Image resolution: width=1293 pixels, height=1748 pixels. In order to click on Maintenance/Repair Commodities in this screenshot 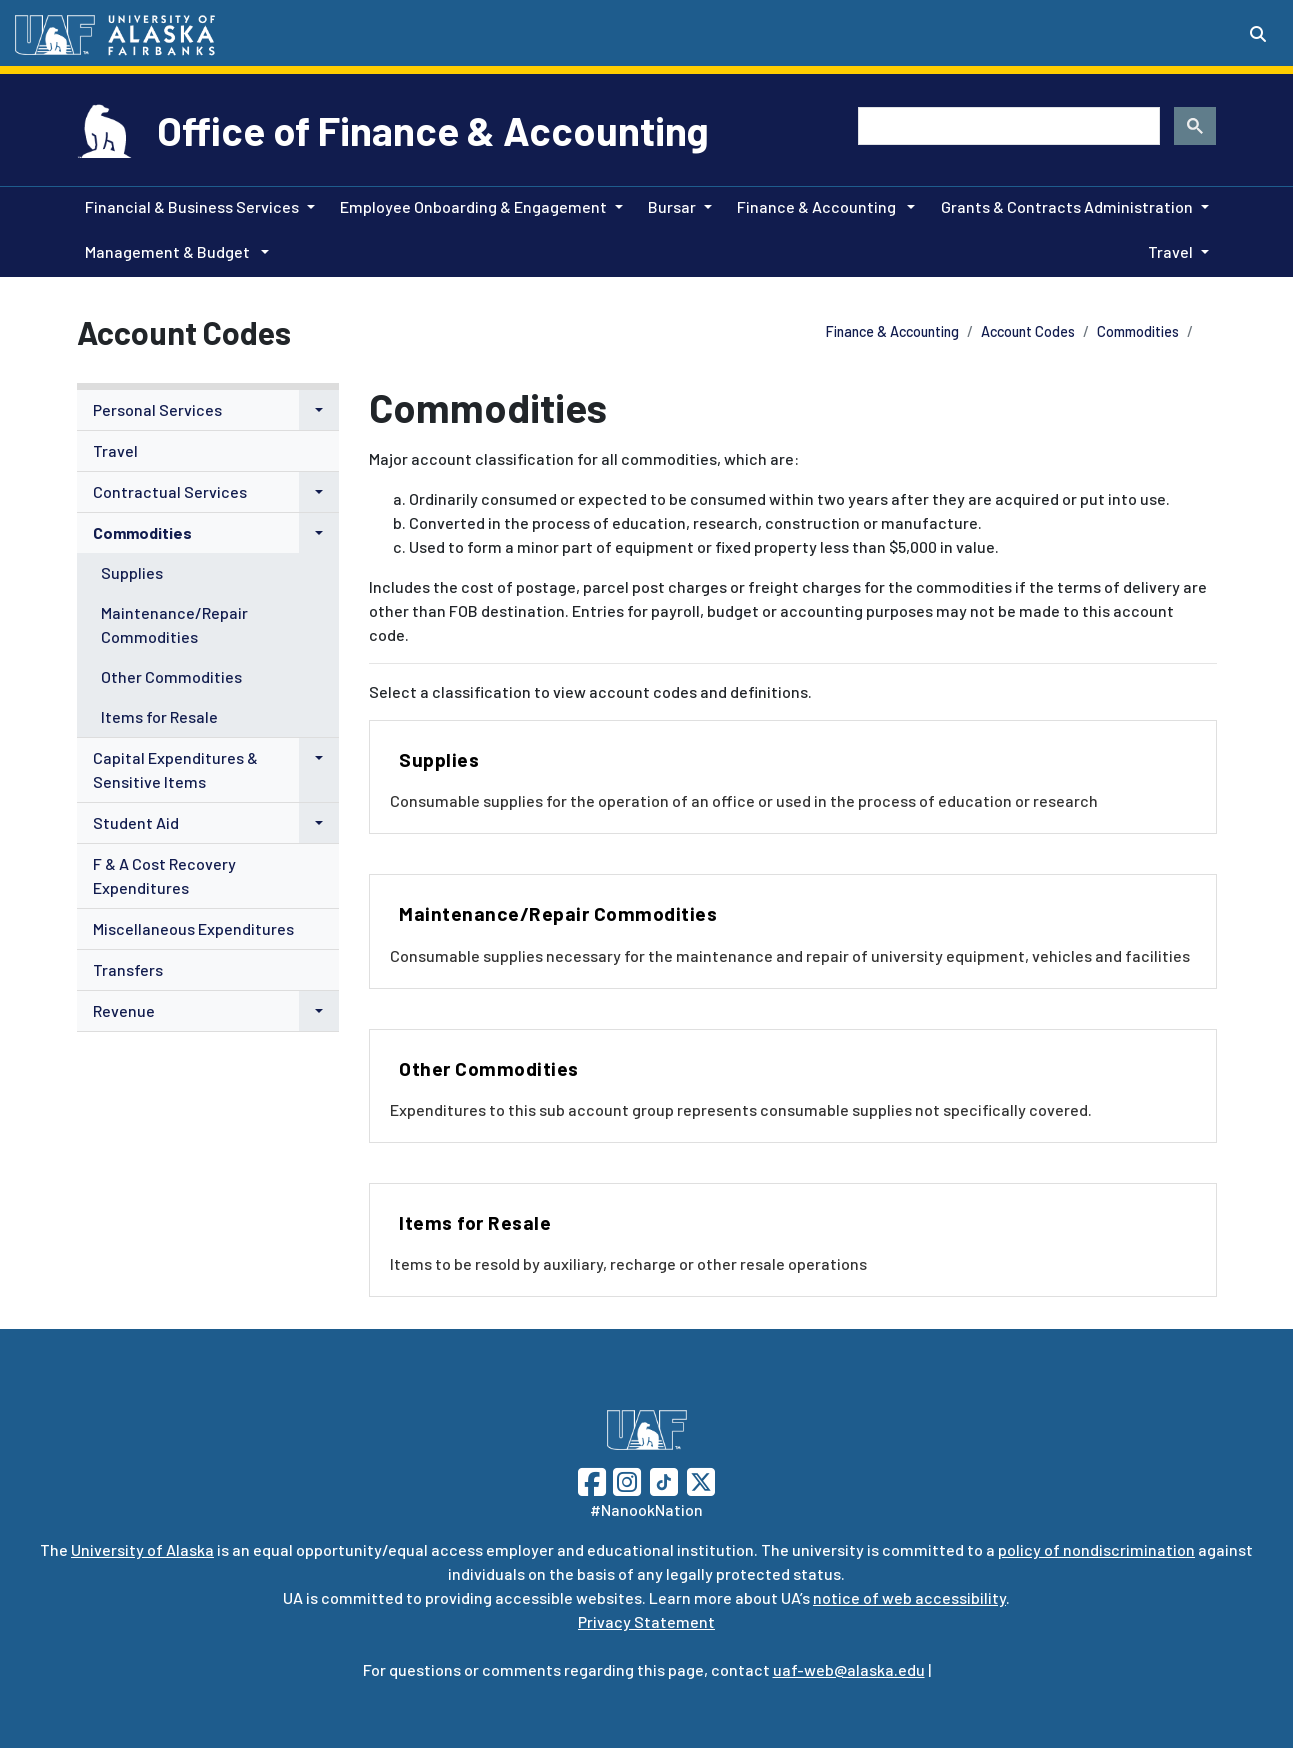, I will do `click(174, 624)`.